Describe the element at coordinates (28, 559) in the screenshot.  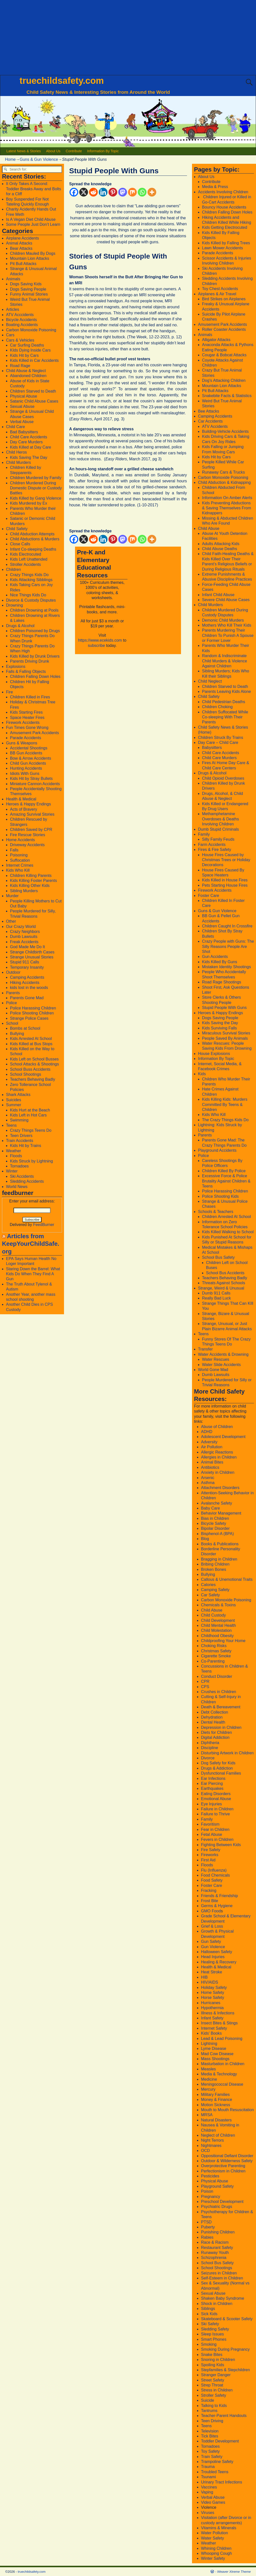
I see `Kids Left Unattended` at that location.